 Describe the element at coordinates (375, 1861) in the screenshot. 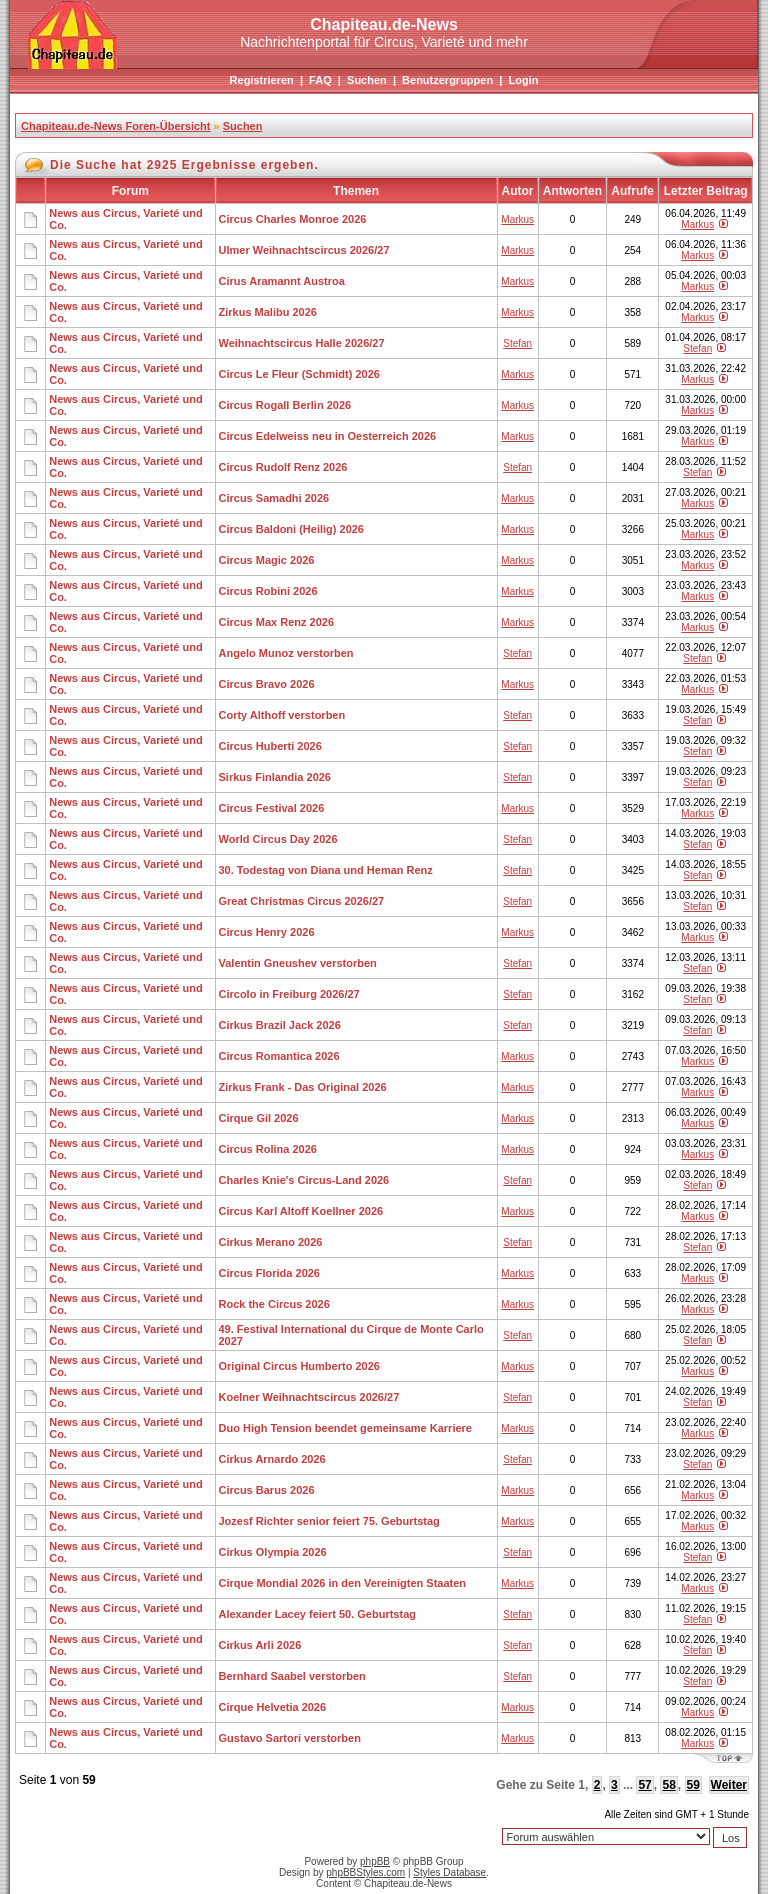

I see `phpBB` at that location.